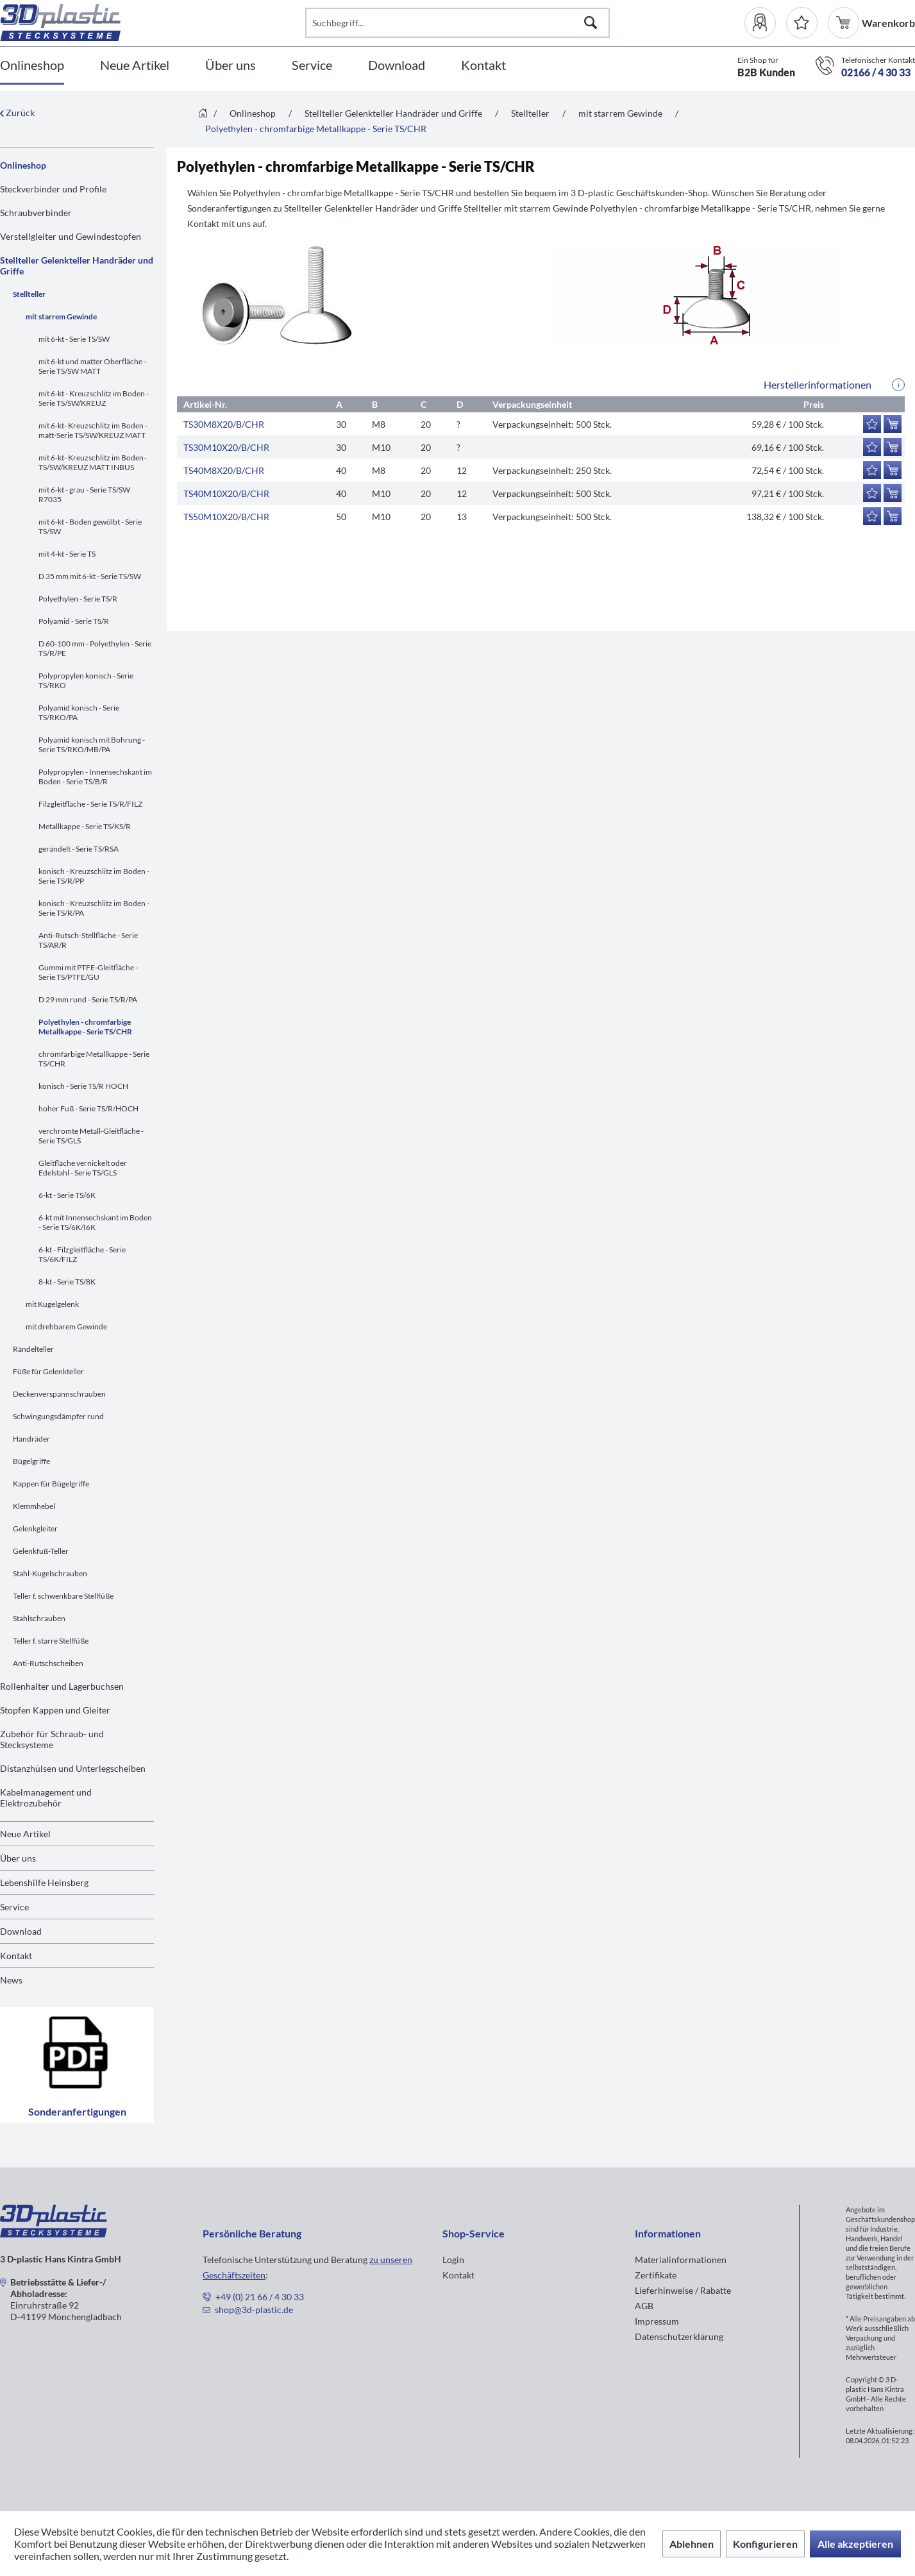  Describe the element at coordinates (644, 2305) in the screenshot. I see `AGB` at that location.